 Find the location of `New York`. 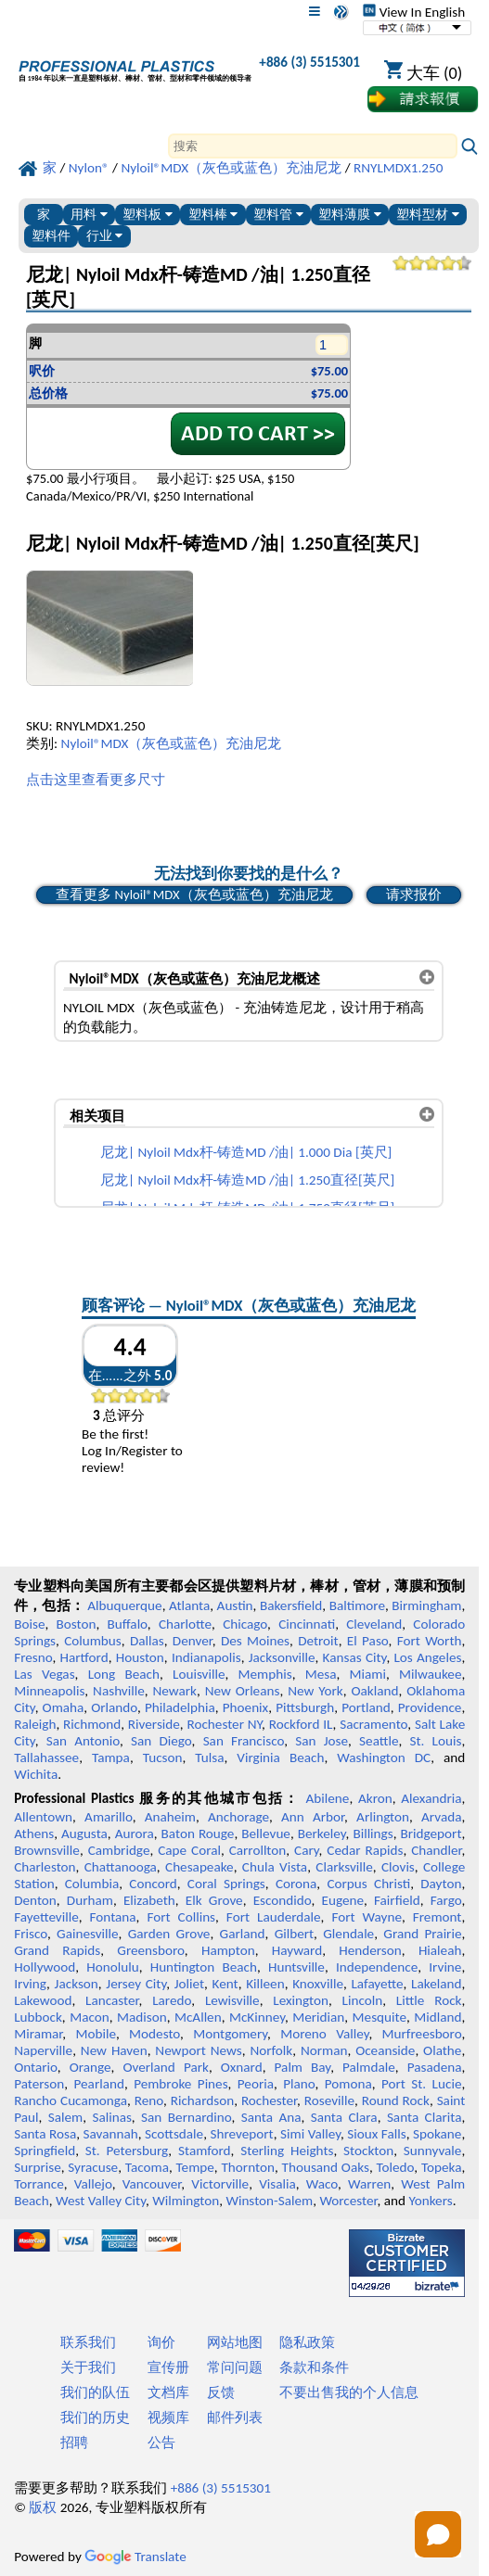

New York is located at coordinates (315, 1690).